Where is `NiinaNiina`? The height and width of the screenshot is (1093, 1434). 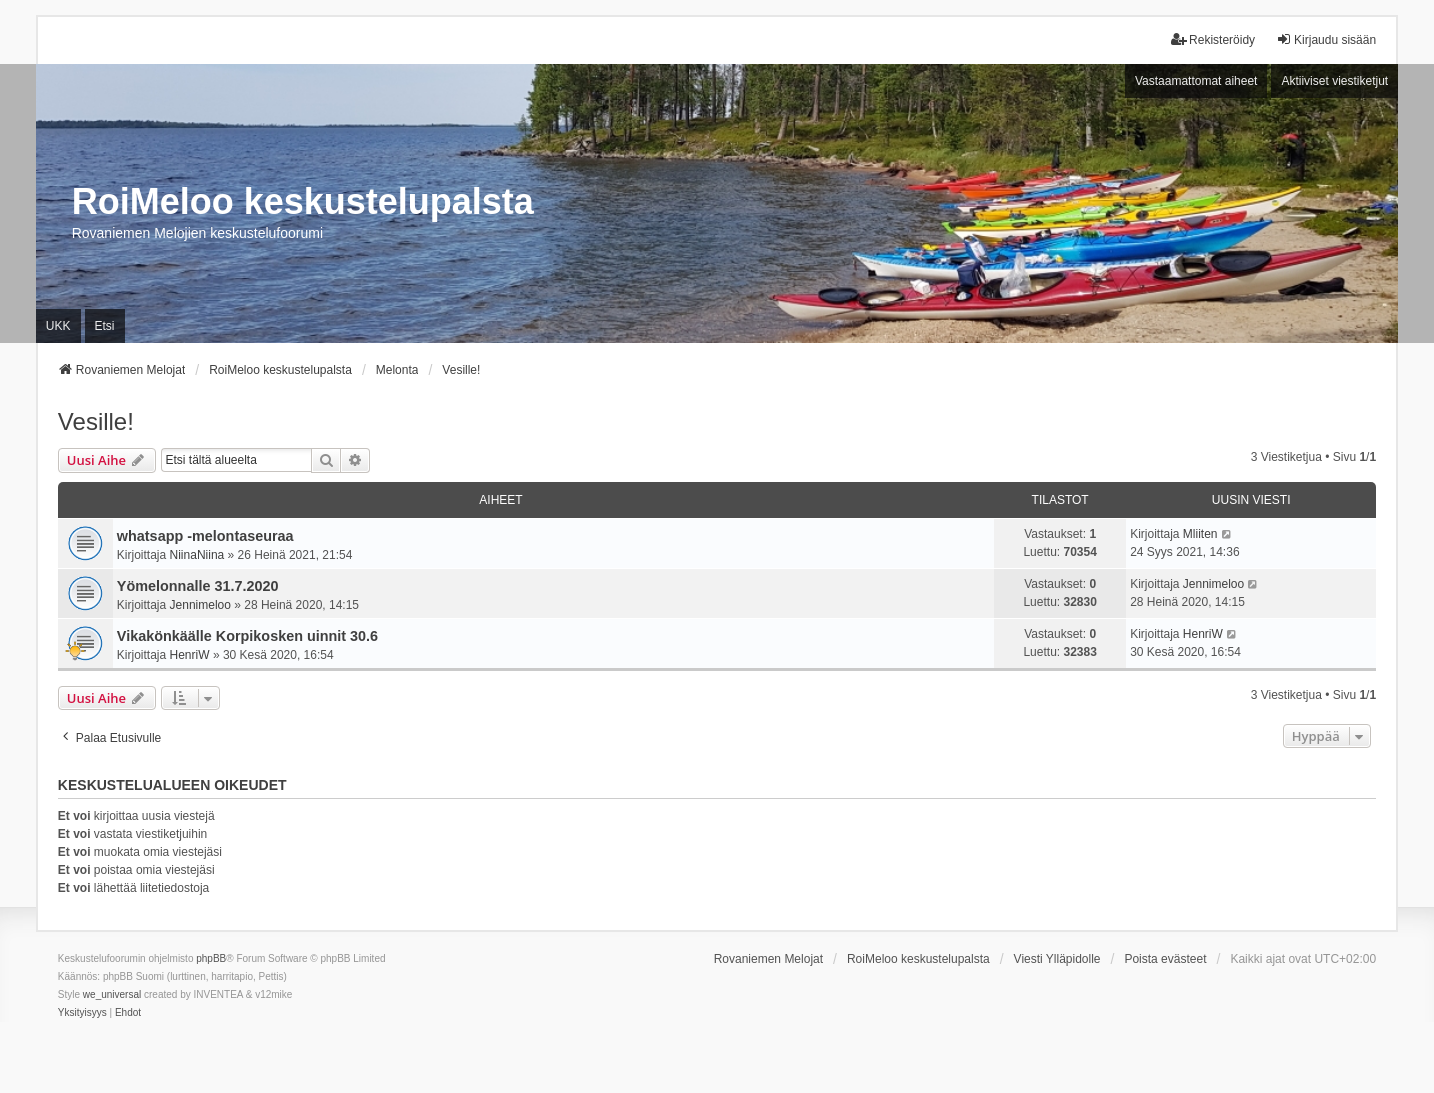 NiinaNiina is located at coordinates (197, 555).